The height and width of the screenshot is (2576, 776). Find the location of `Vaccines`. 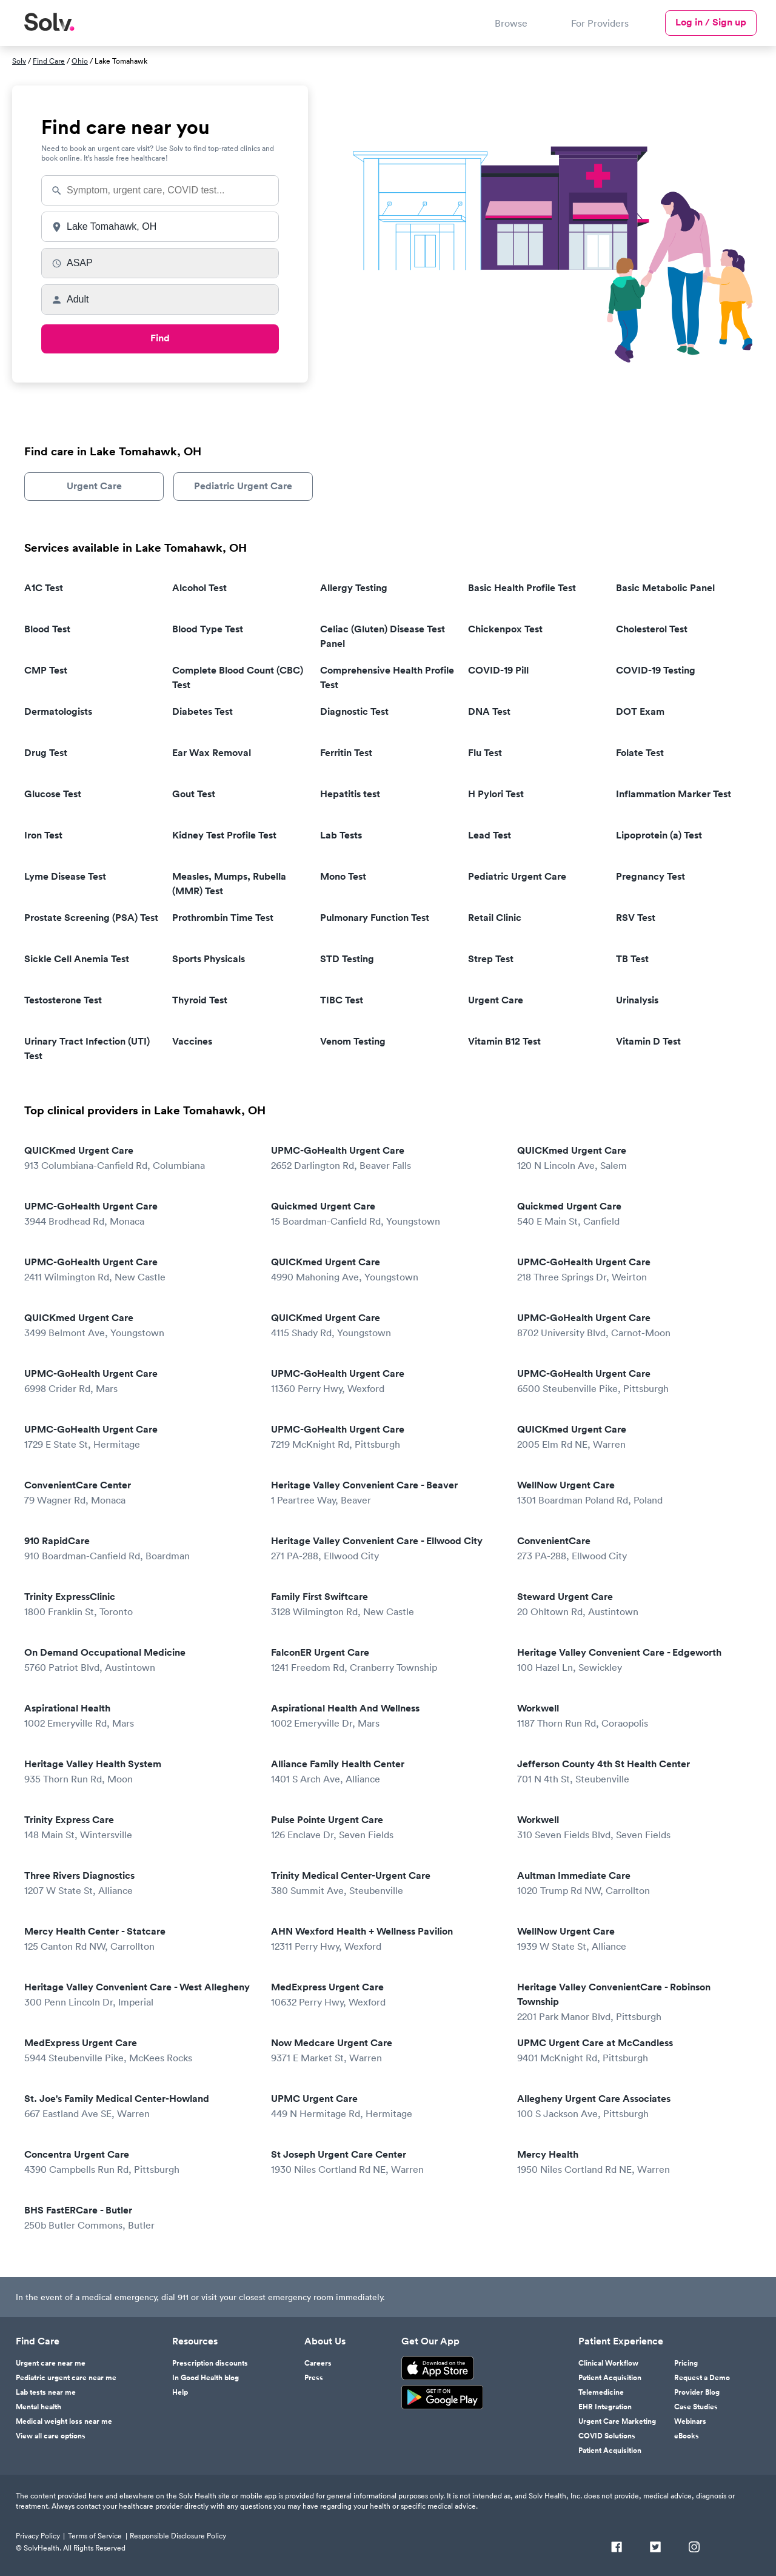

Vaccines is located at coordinates (192, 1041).